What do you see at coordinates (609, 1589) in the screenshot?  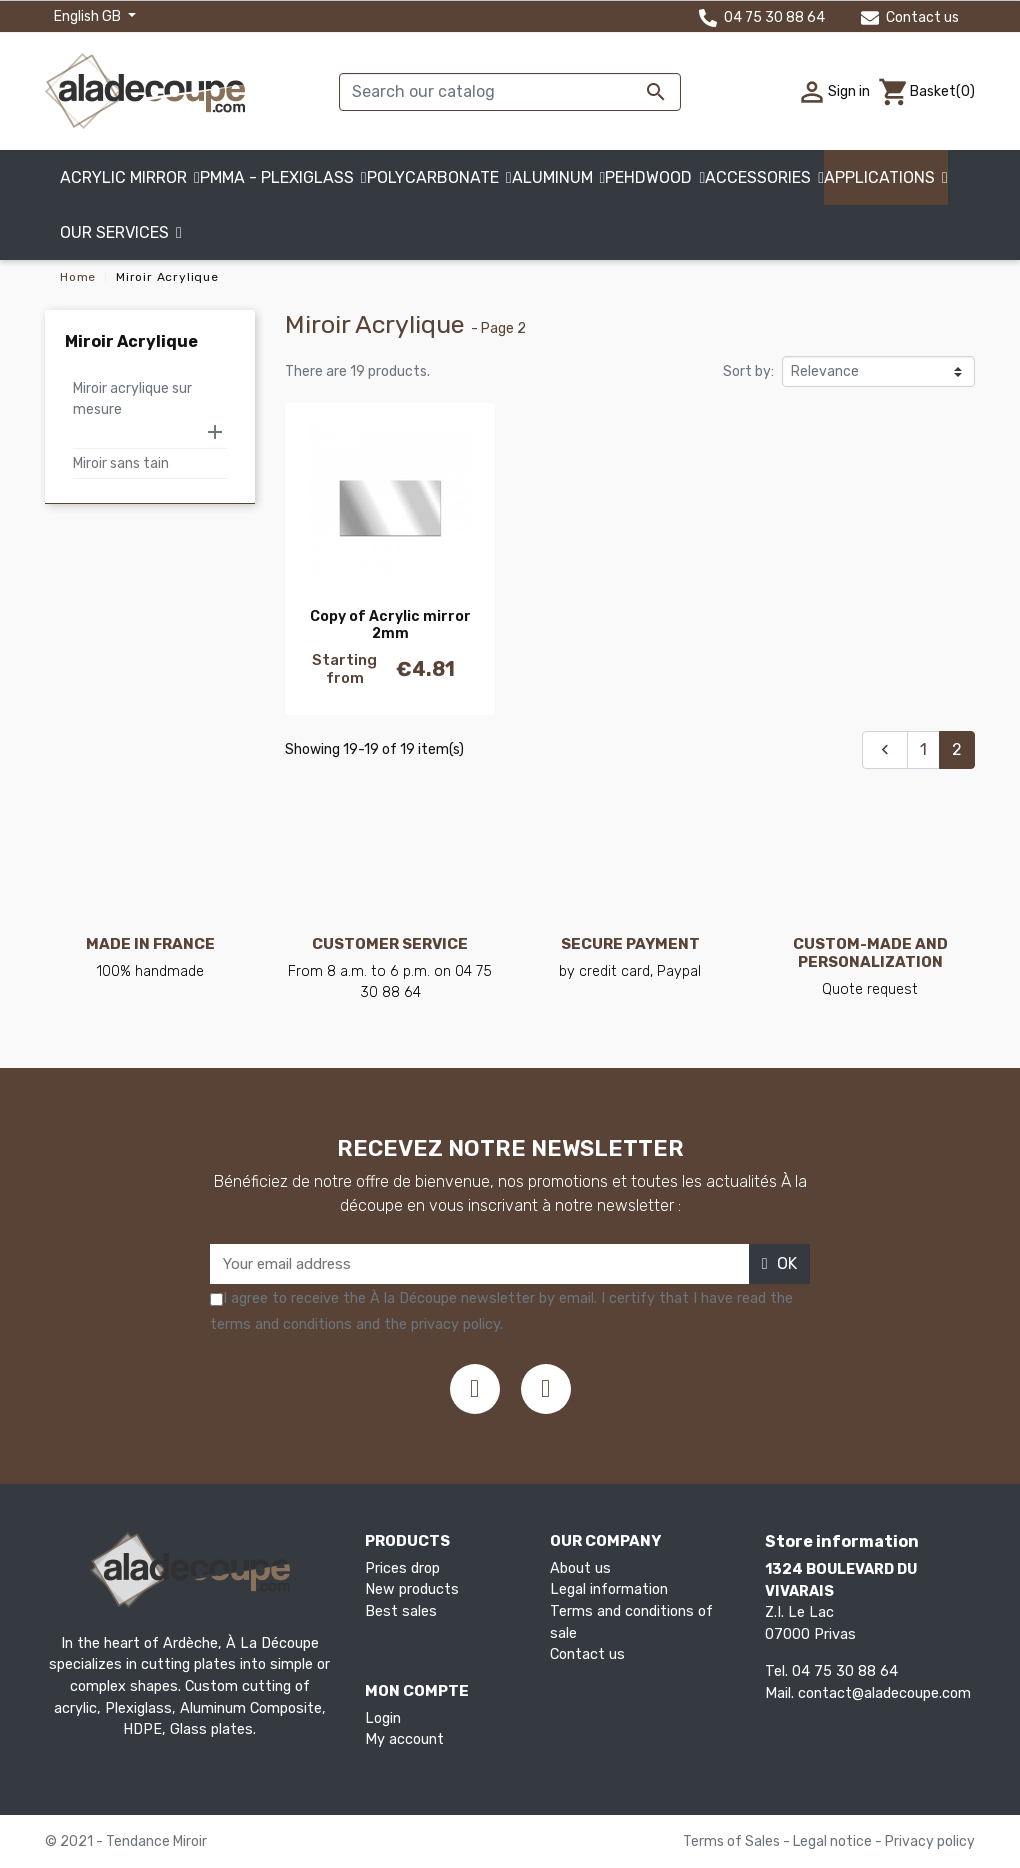 I see `Legal information` at bounding box center [609, 1589].